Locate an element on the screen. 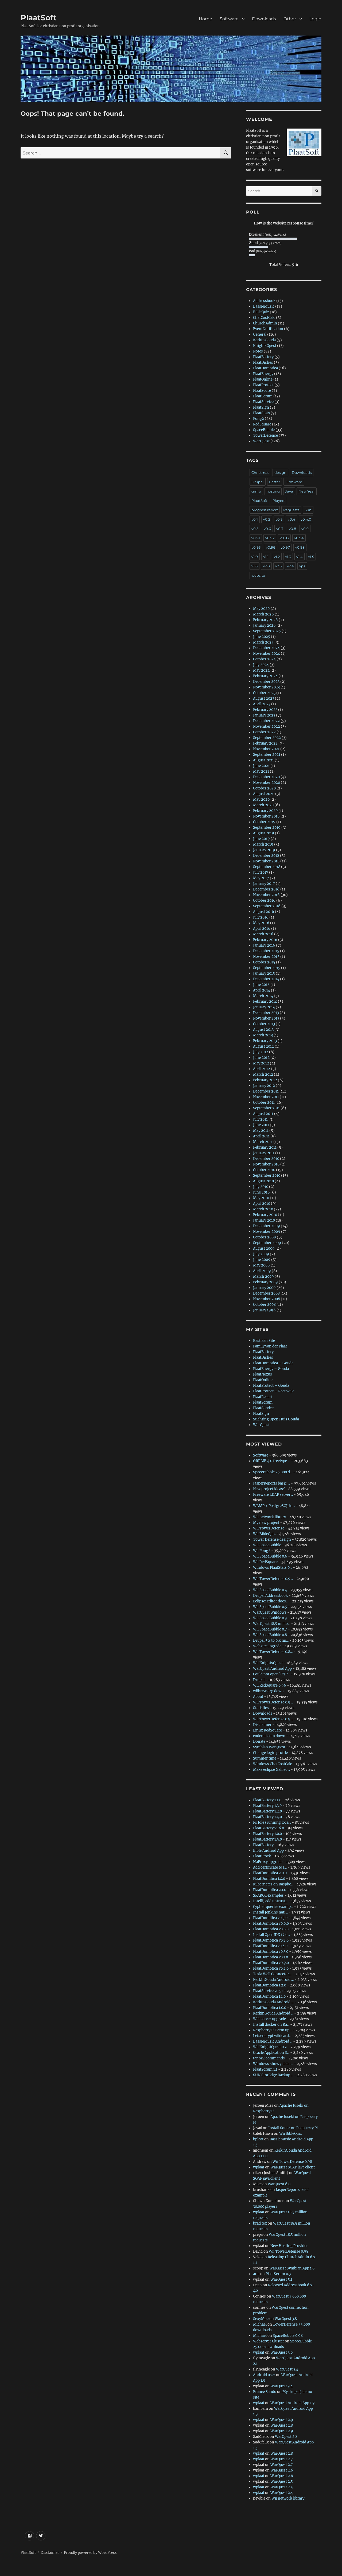 Image resolution: width=342 pixels, height=2576 pixels. PlaatBattery 1.5.0 is located at coordinates (267, 1839).